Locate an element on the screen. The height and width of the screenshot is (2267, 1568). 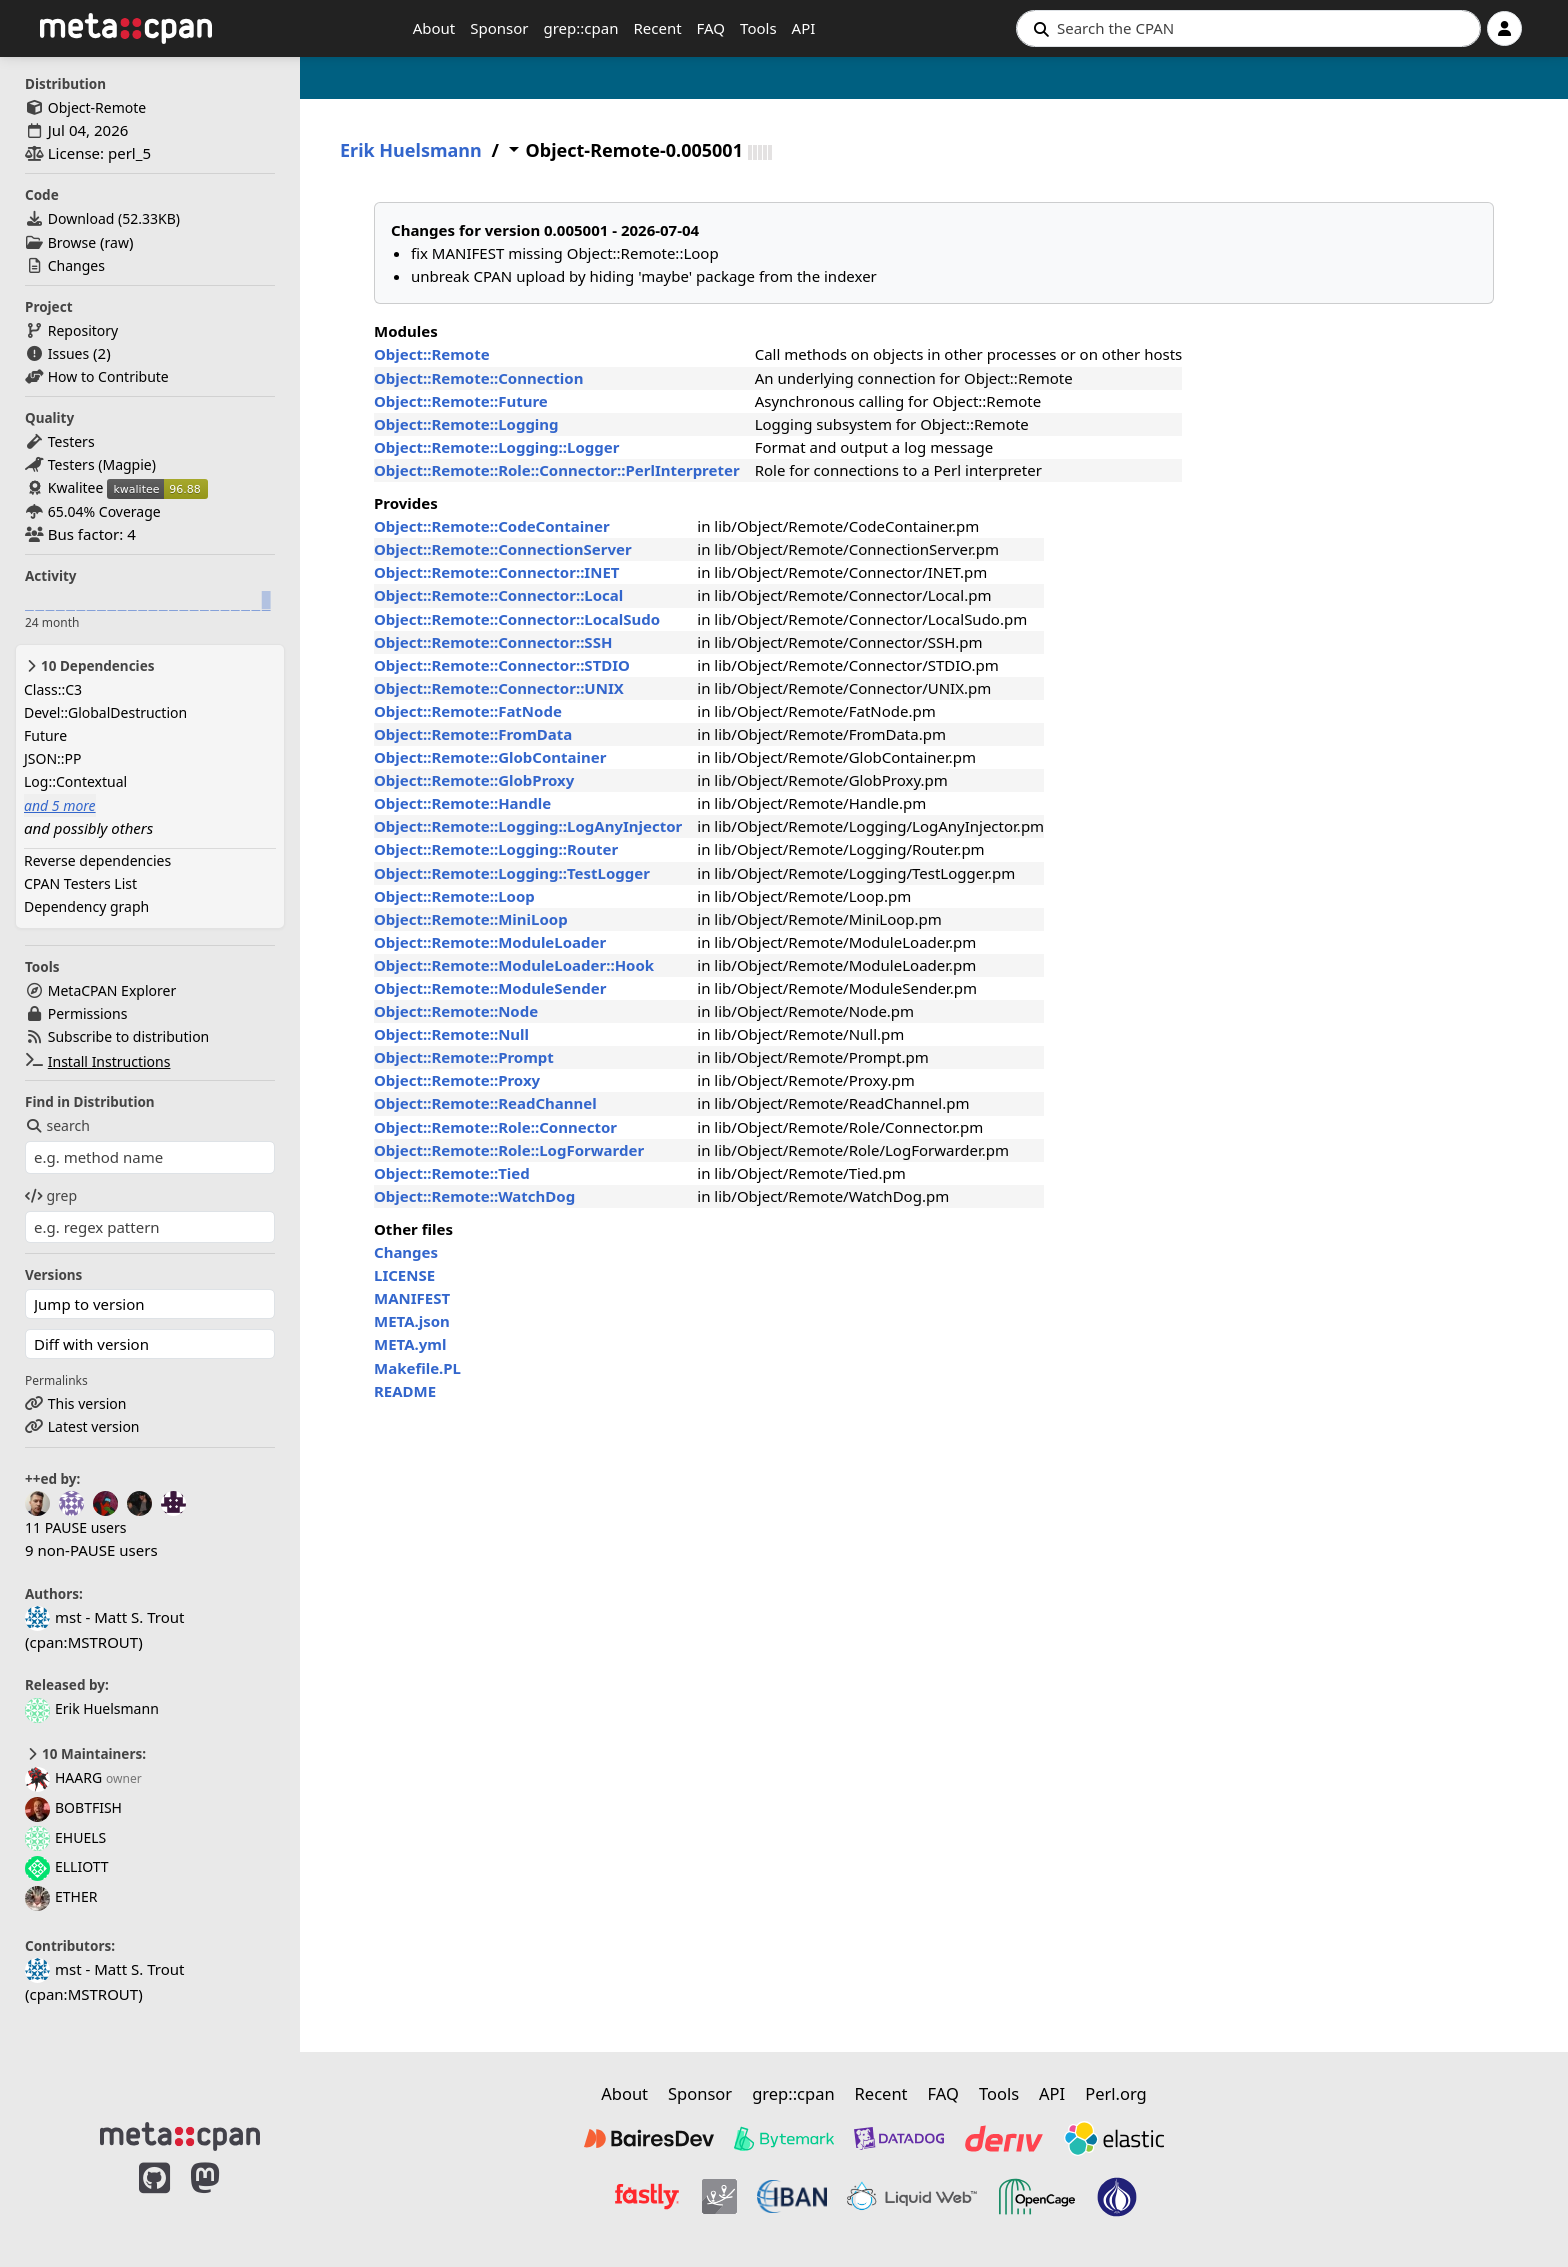
Tools is located at coordinates (758, 28).